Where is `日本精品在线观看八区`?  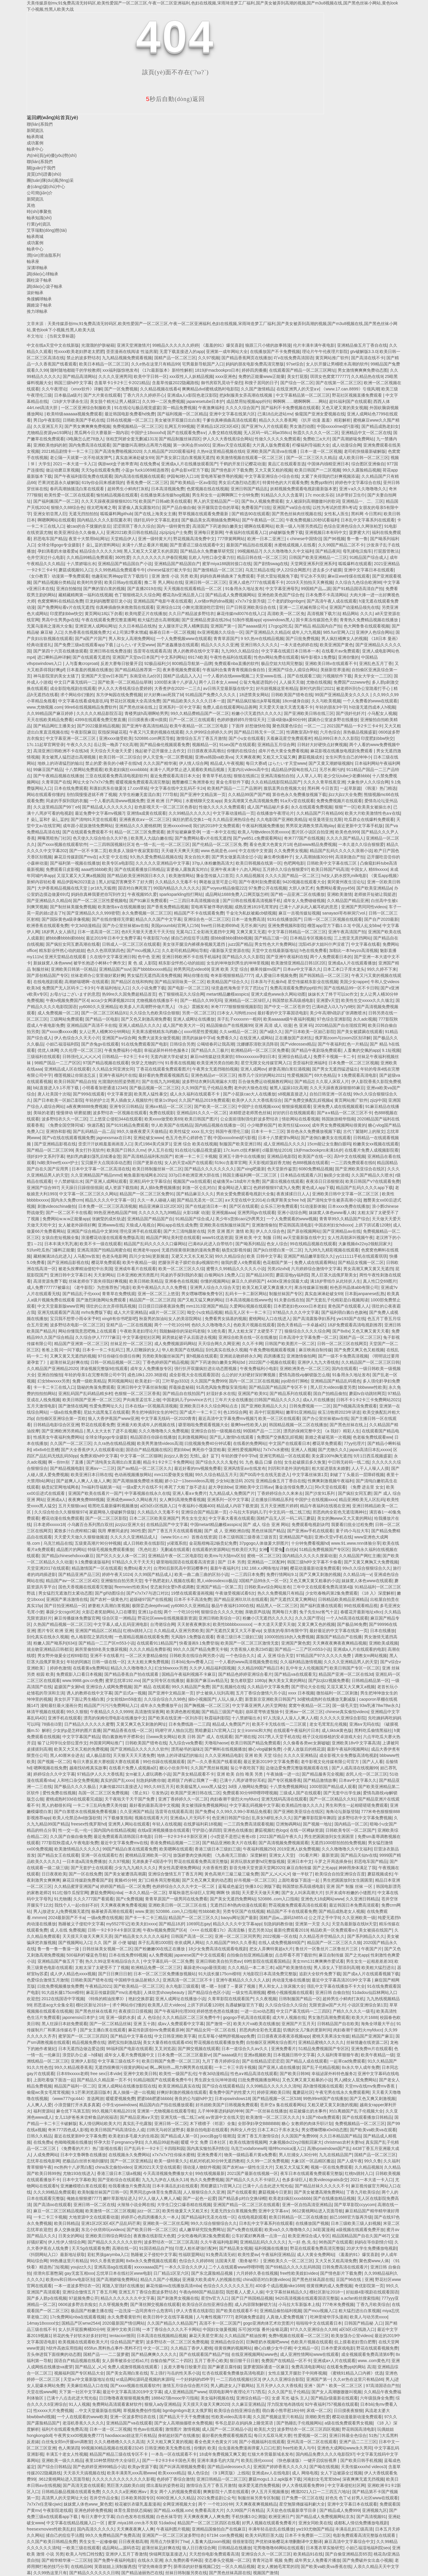
日本精品在线观看八区 is located at coordinates (301, 1175).